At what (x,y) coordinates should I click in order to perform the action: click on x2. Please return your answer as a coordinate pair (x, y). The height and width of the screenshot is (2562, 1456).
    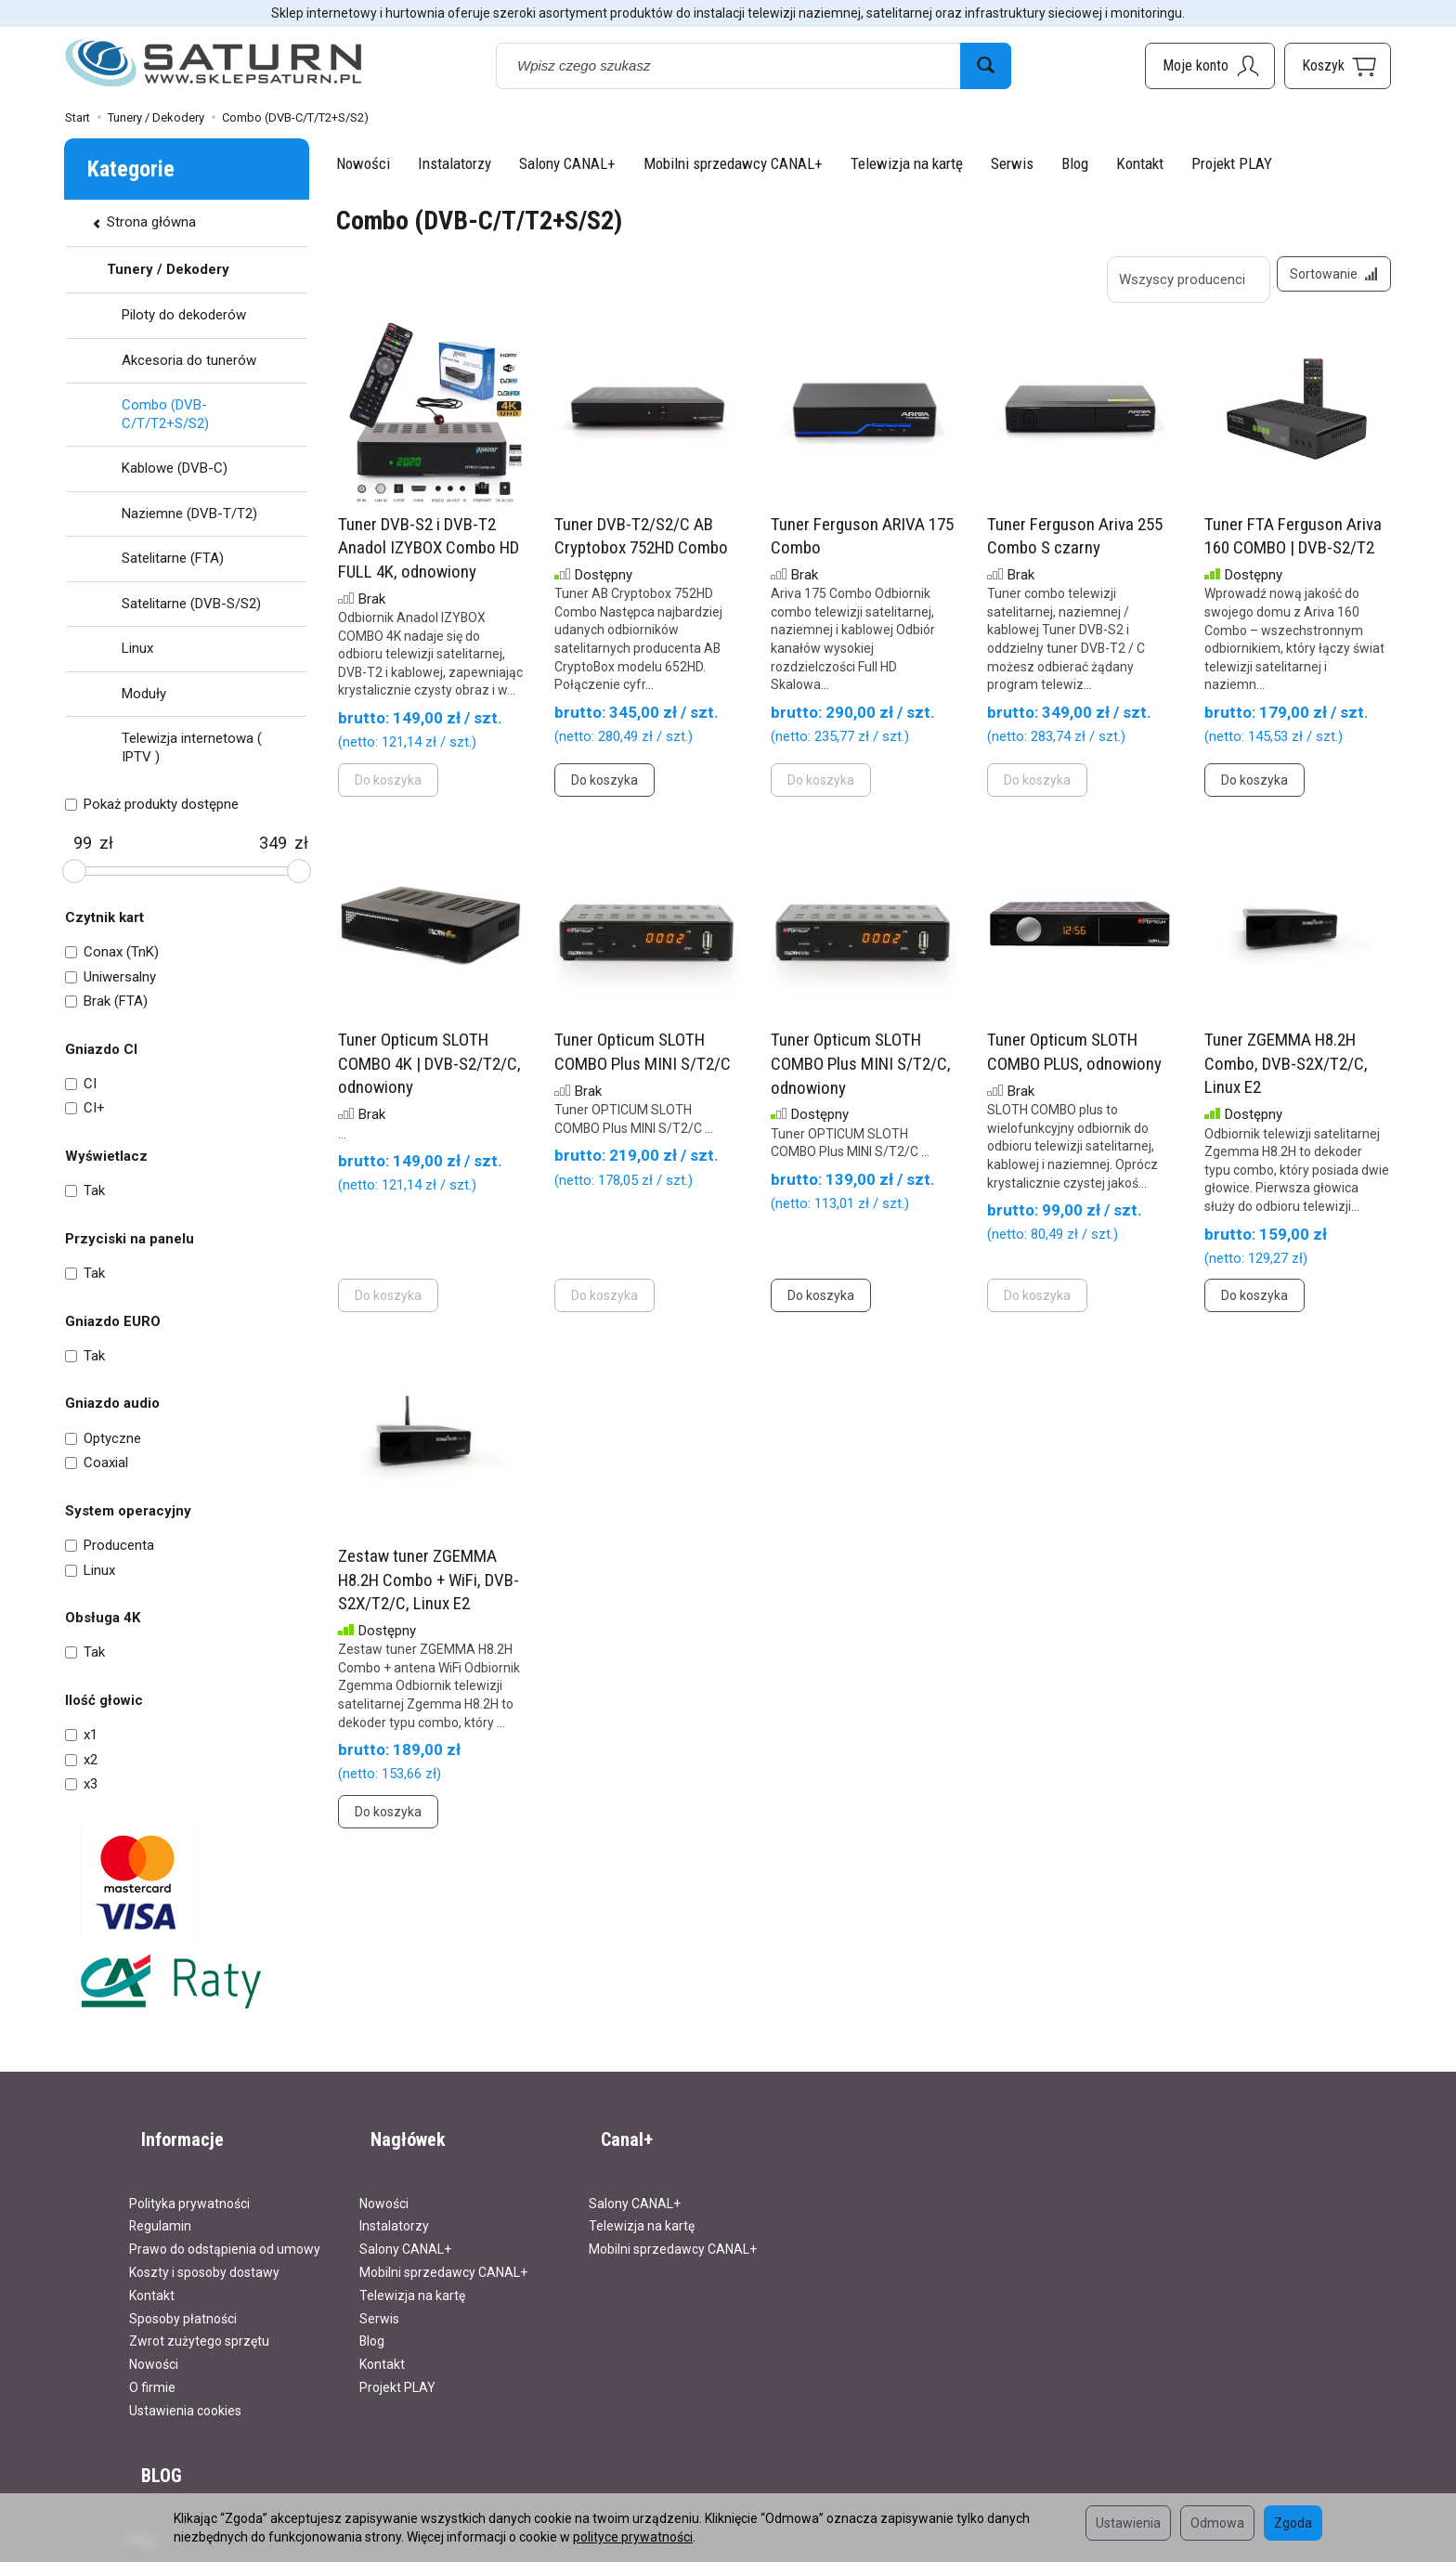
    Looking at the image, I should click on (81, 1759).